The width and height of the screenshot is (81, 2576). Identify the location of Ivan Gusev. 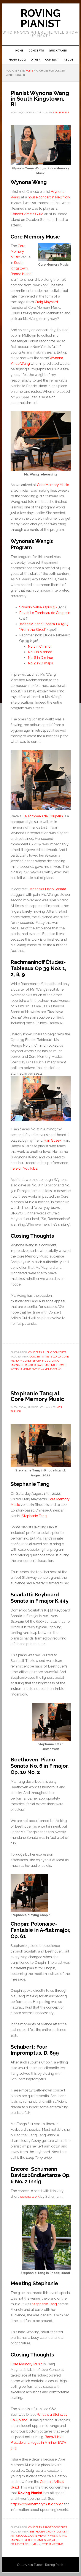
(52, 1140).